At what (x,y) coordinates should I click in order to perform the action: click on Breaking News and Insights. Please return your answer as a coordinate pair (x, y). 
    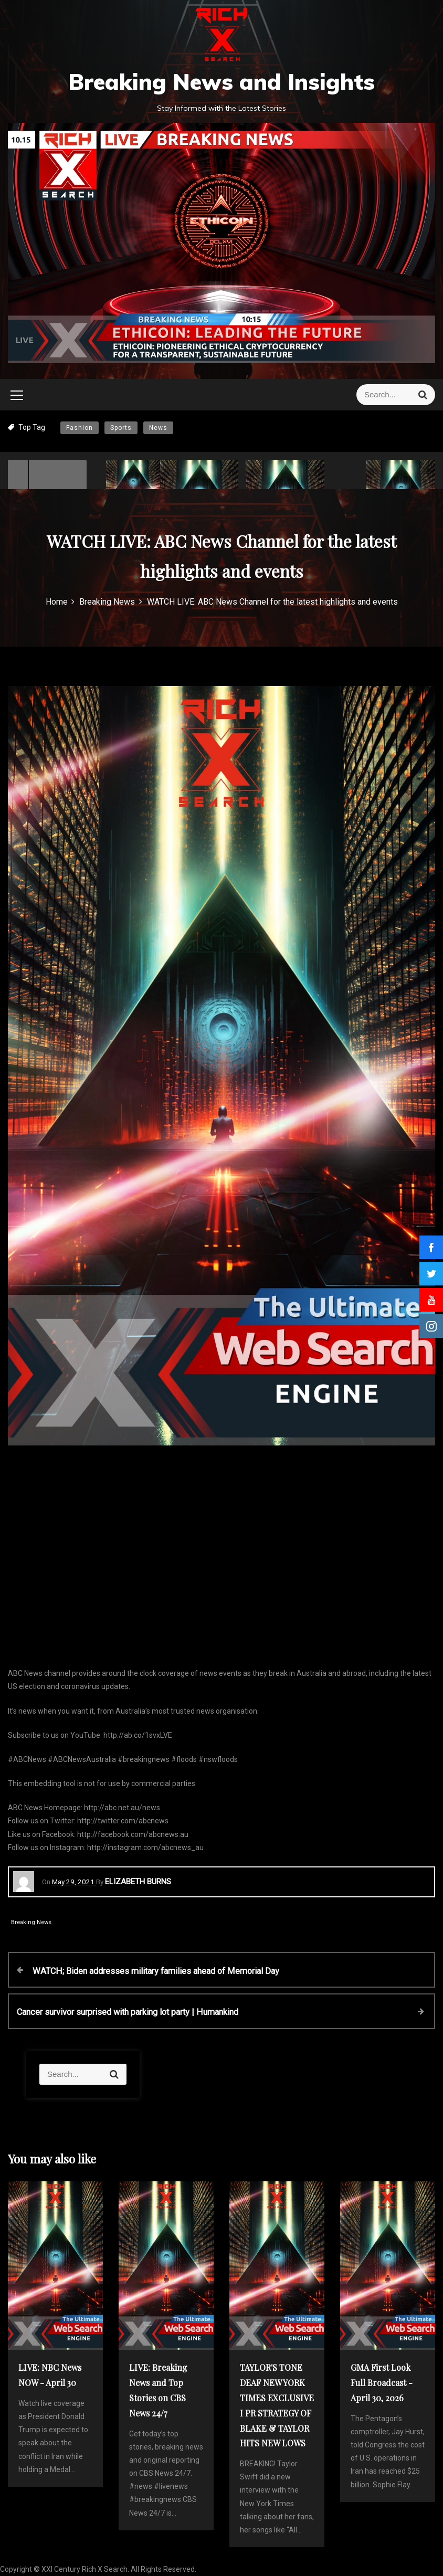
    Looking at the image, I should click on (221, 82).